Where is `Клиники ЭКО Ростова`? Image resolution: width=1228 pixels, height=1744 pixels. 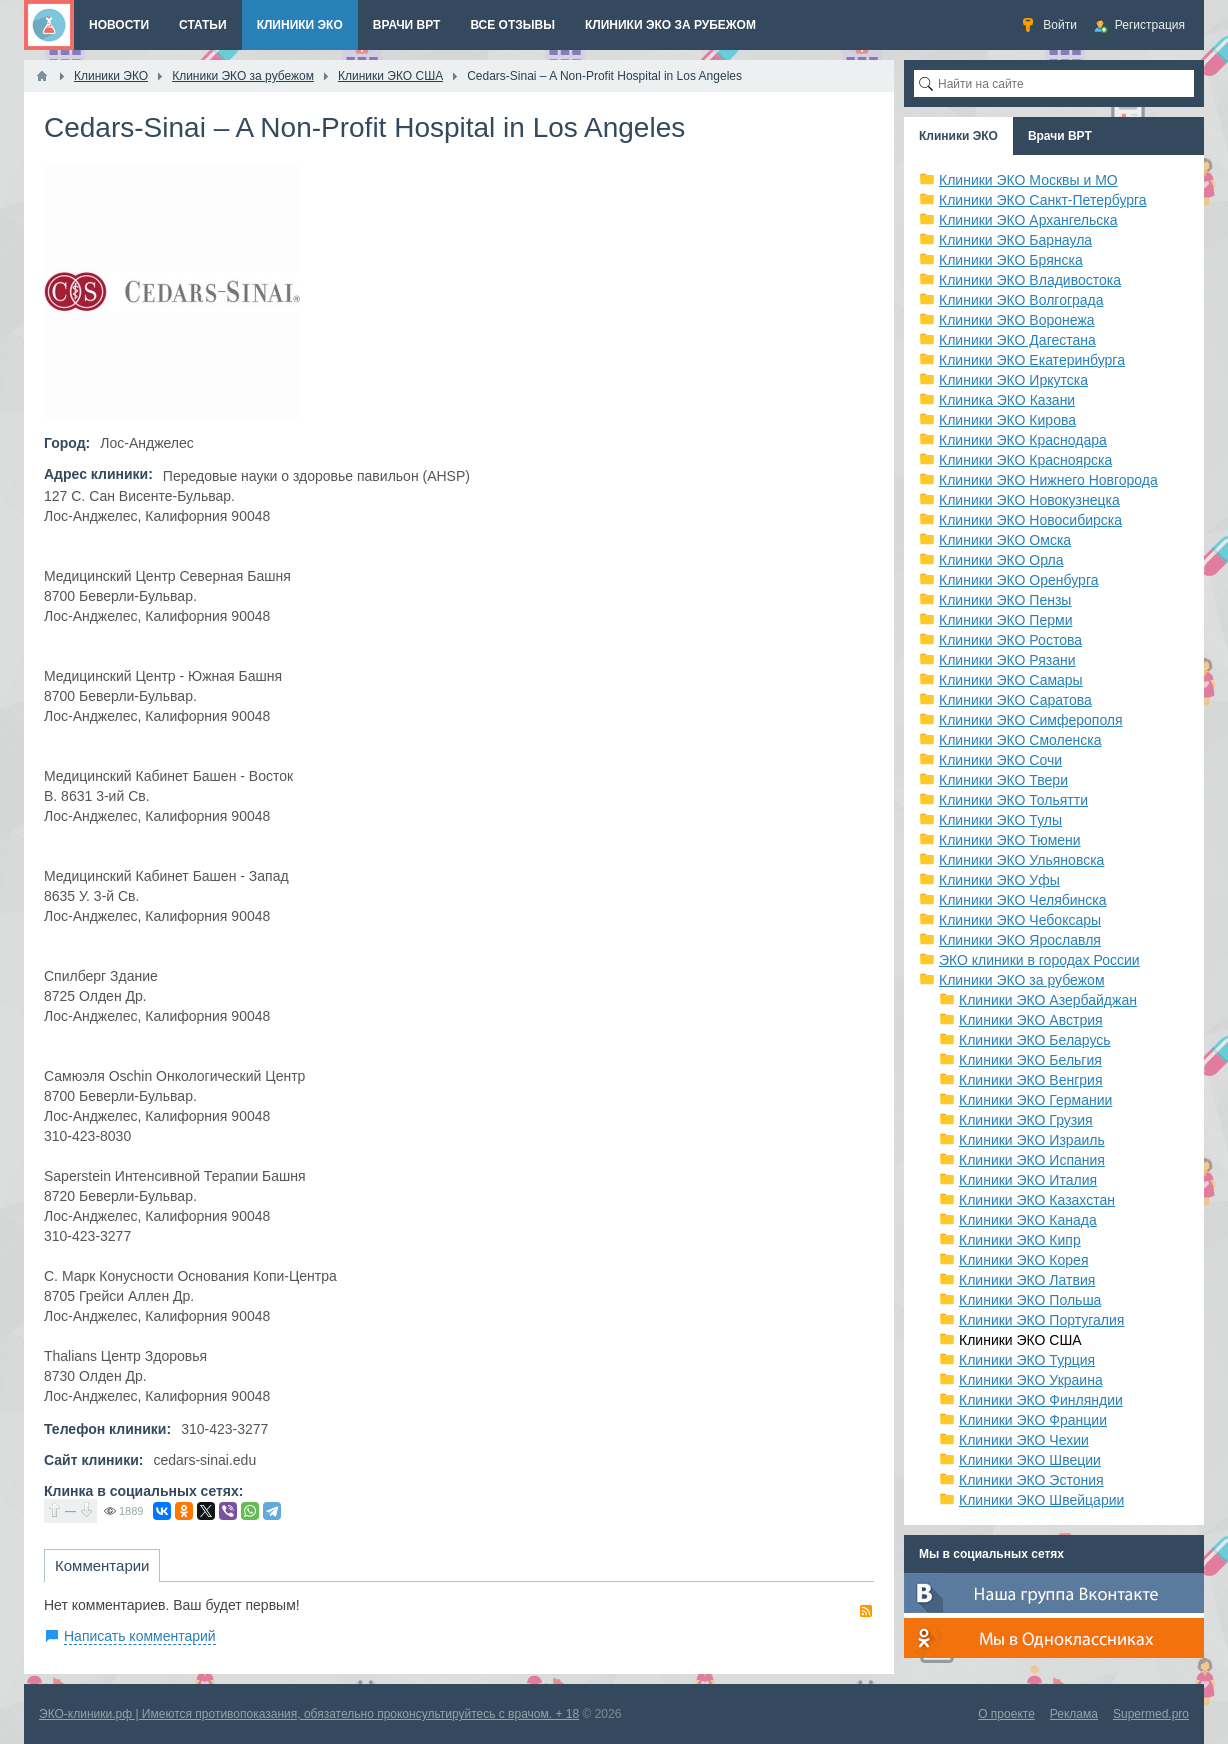
Клиники ЭКО Ростова is located at coordinates (1010, 640).